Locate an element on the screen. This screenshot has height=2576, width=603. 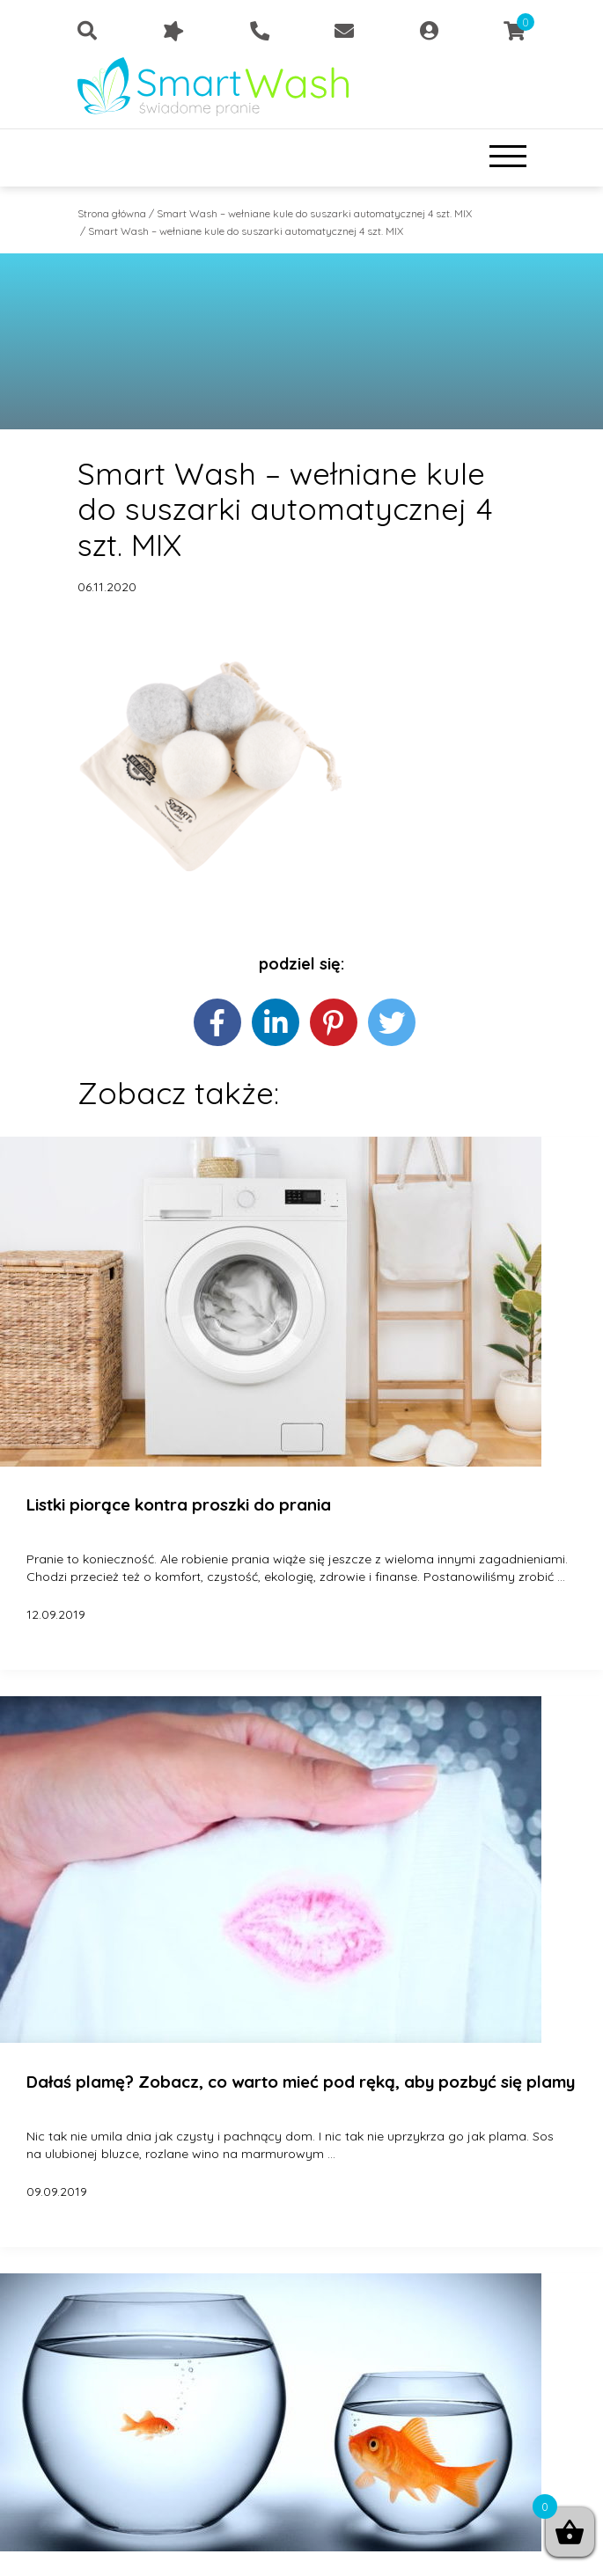
Dałaś plamę? Zobacz, co warto mieć pod ręką, aby pozbyć się plamy is located at coordinates (300, 2082).